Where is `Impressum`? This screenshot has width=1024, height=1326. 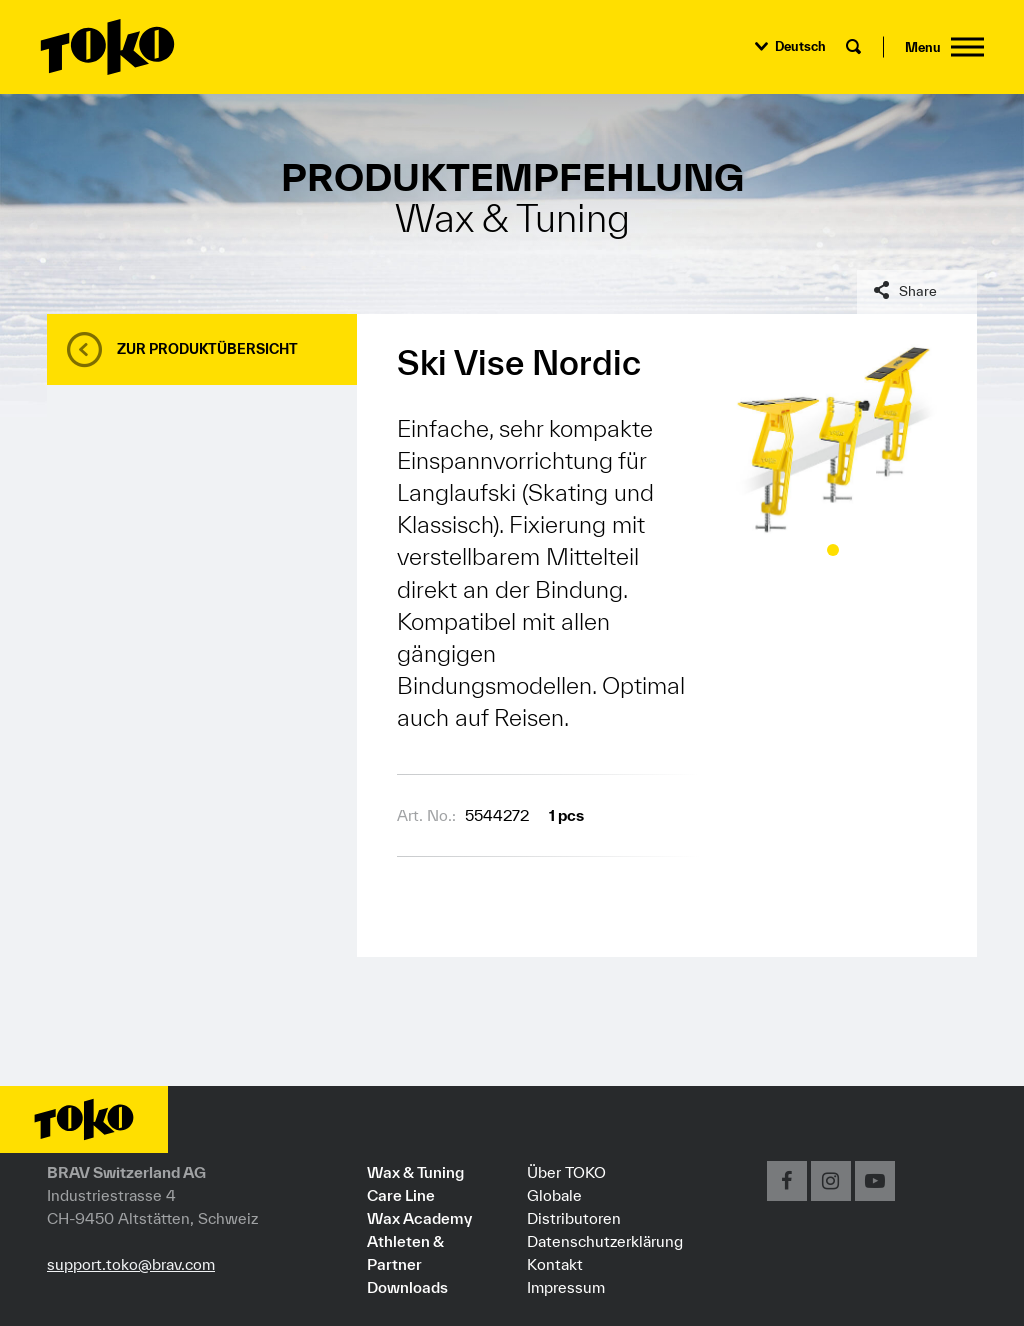 Impressum is located at coordinates (566, 1287).